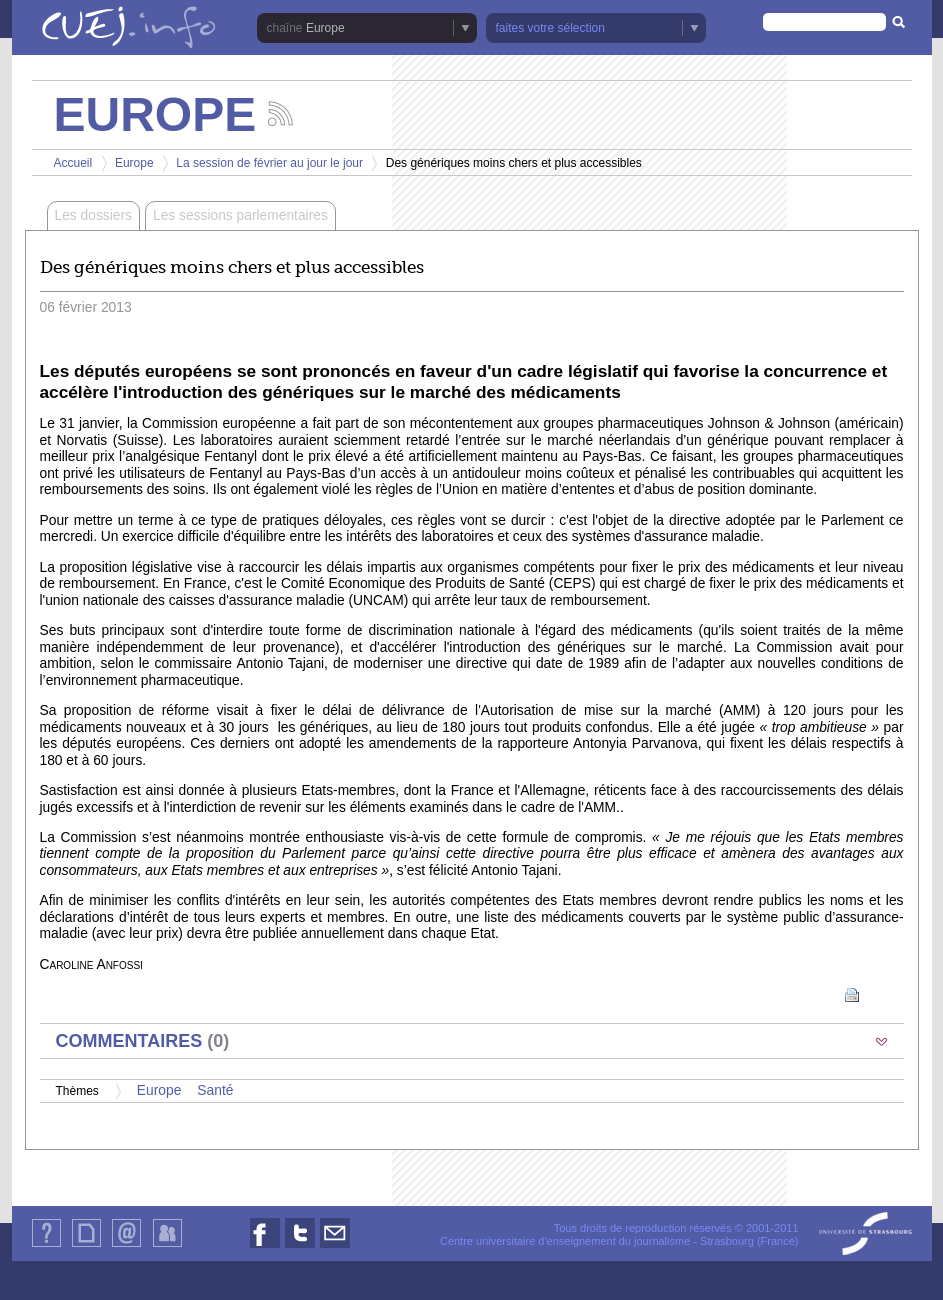  Describe the element at coordinates (93, 215) in the screenshot. I see `Les dossiers` at that location.